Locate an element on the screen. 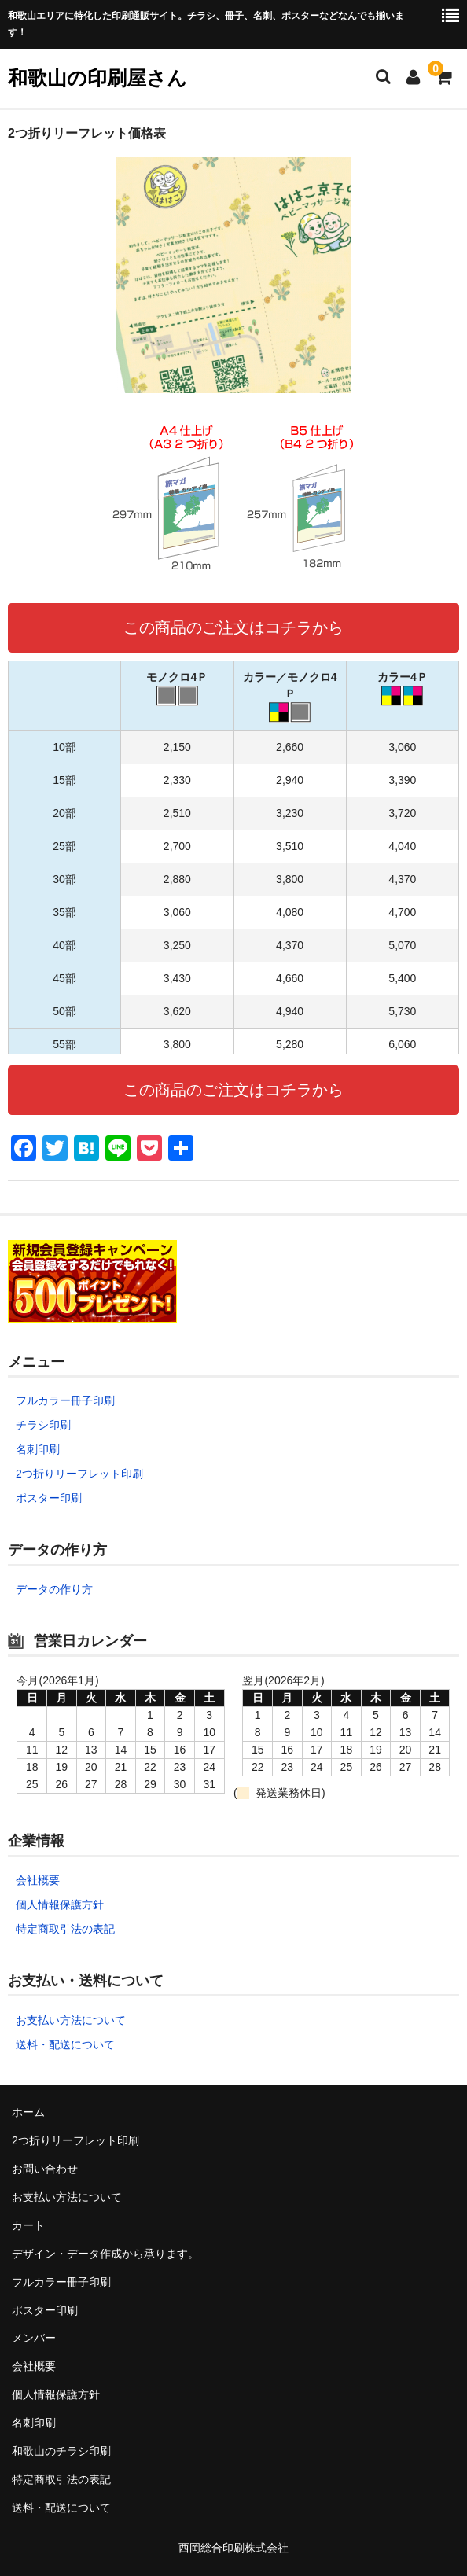 This screenshot has height=2576, width=467. 和歌山のチラシ印刷 is located at coordinates (61, 2451).